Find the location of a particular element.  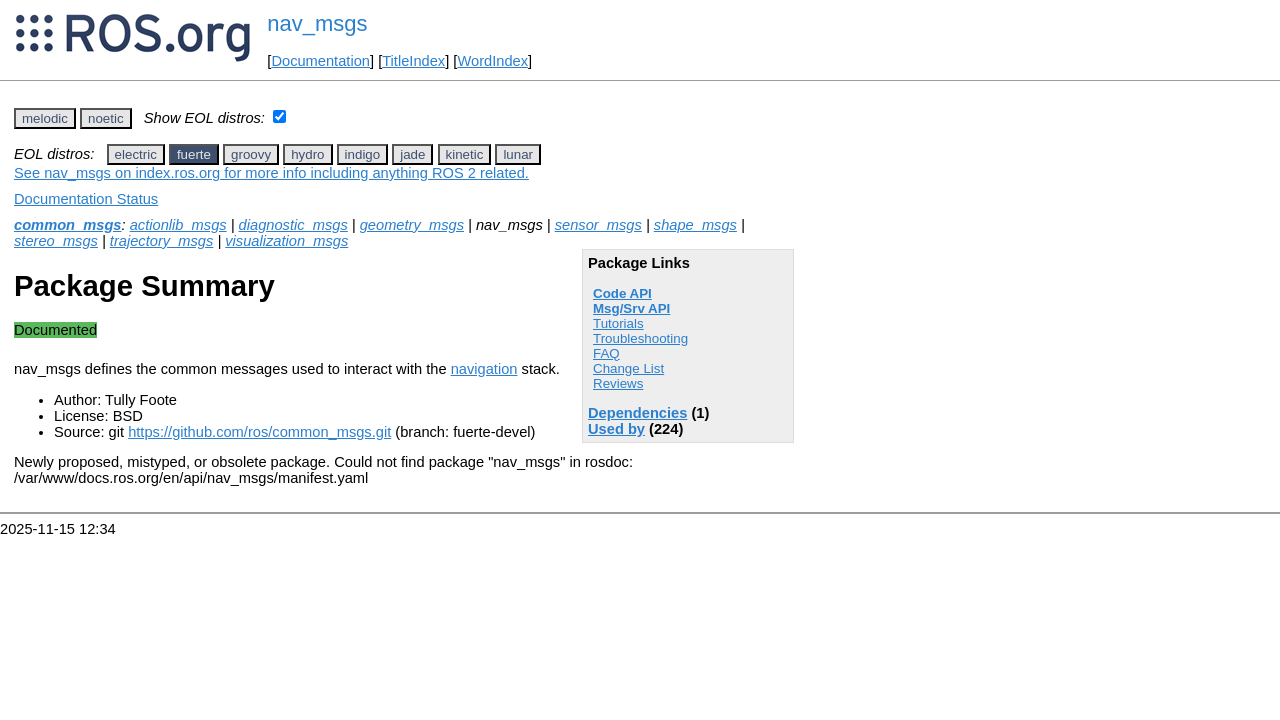

trajectory_msgs is located at coordinates (161, 241).